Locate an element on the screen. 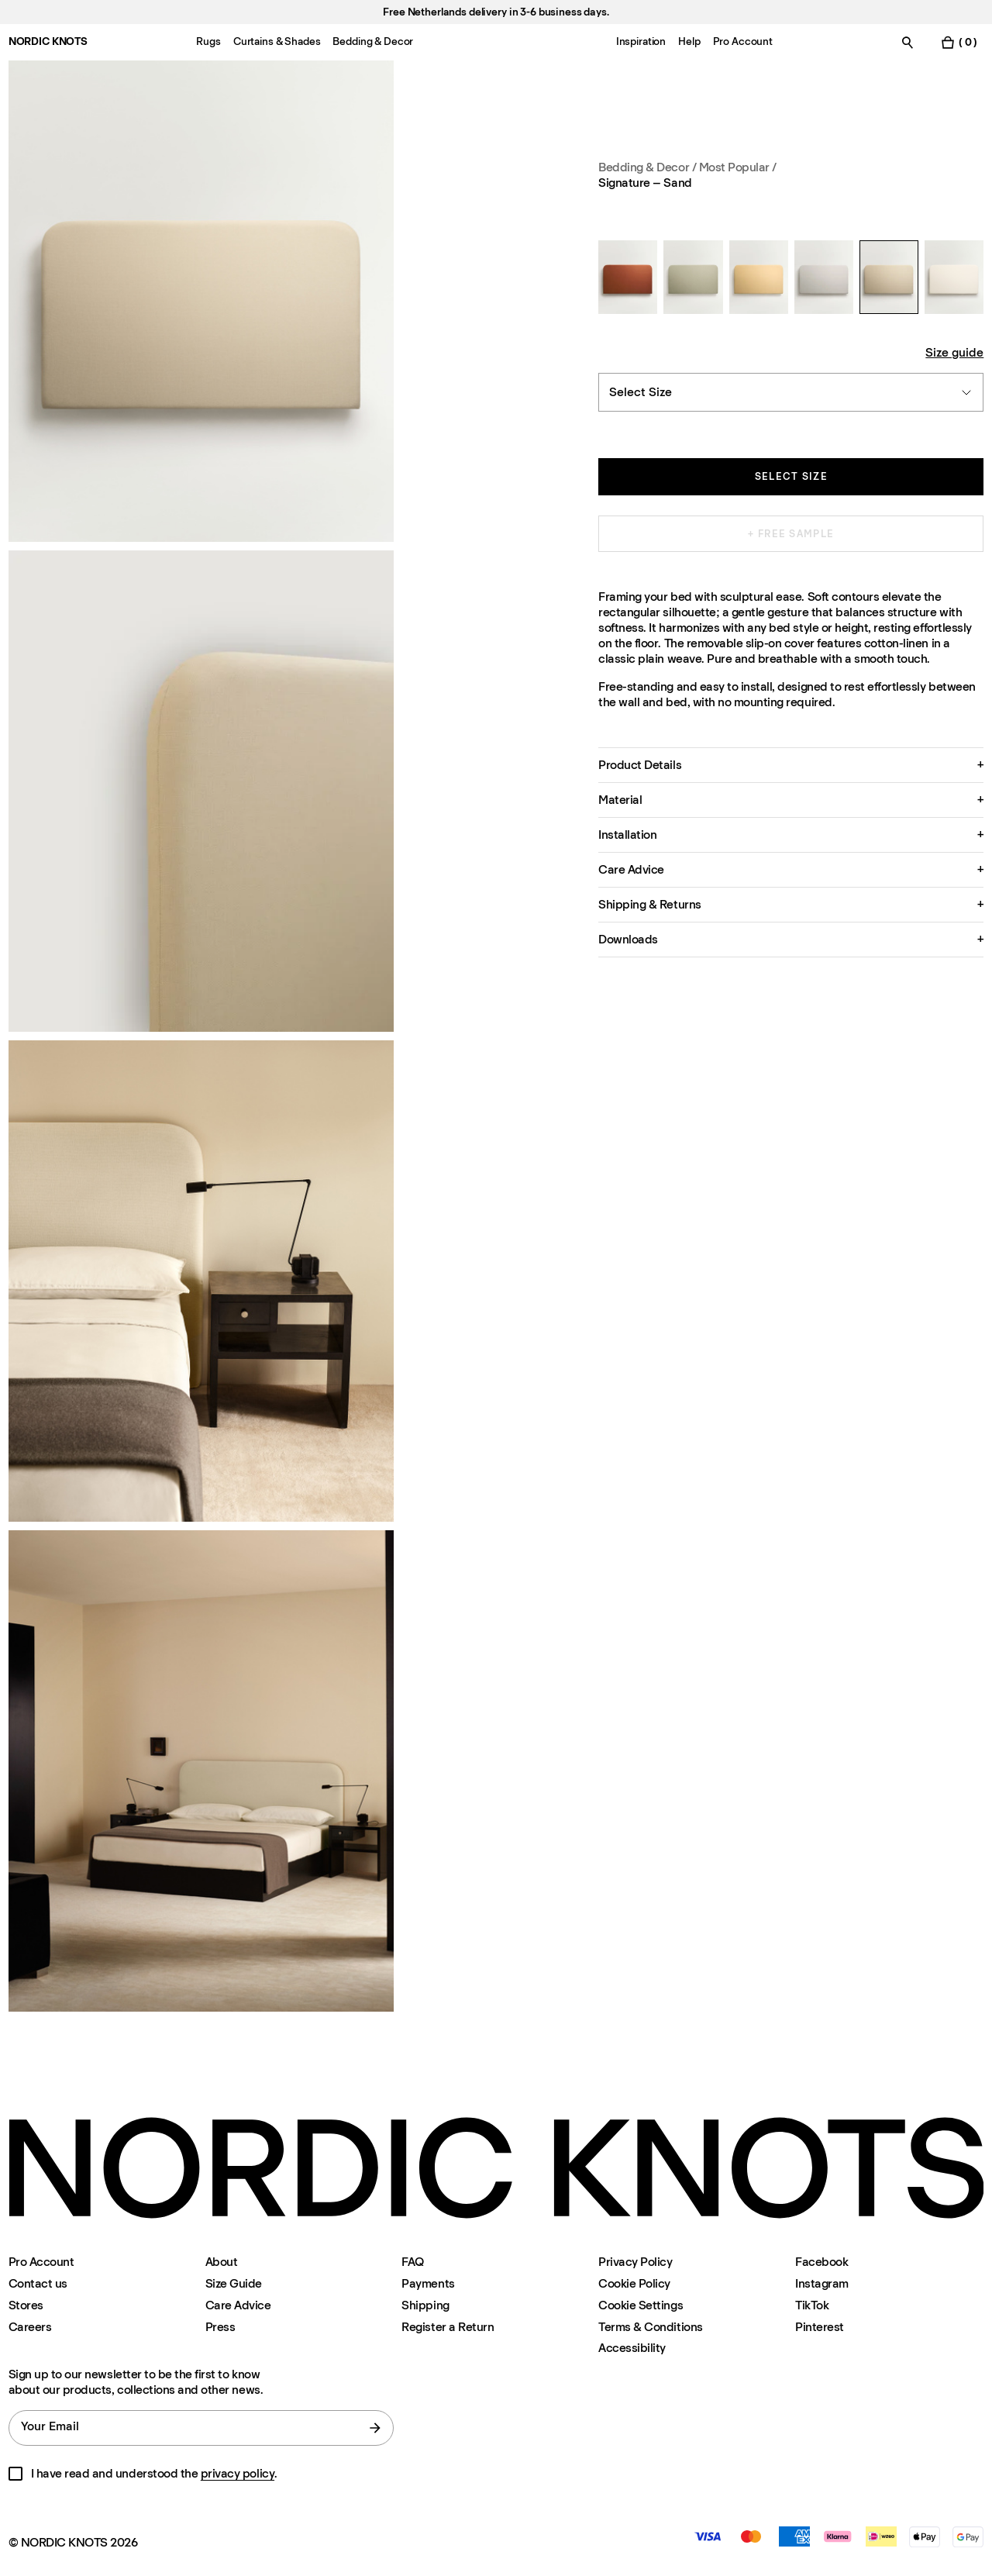 This screenshot has height=2576, width=992. Accessibility is located at coordinates (632, 2348).